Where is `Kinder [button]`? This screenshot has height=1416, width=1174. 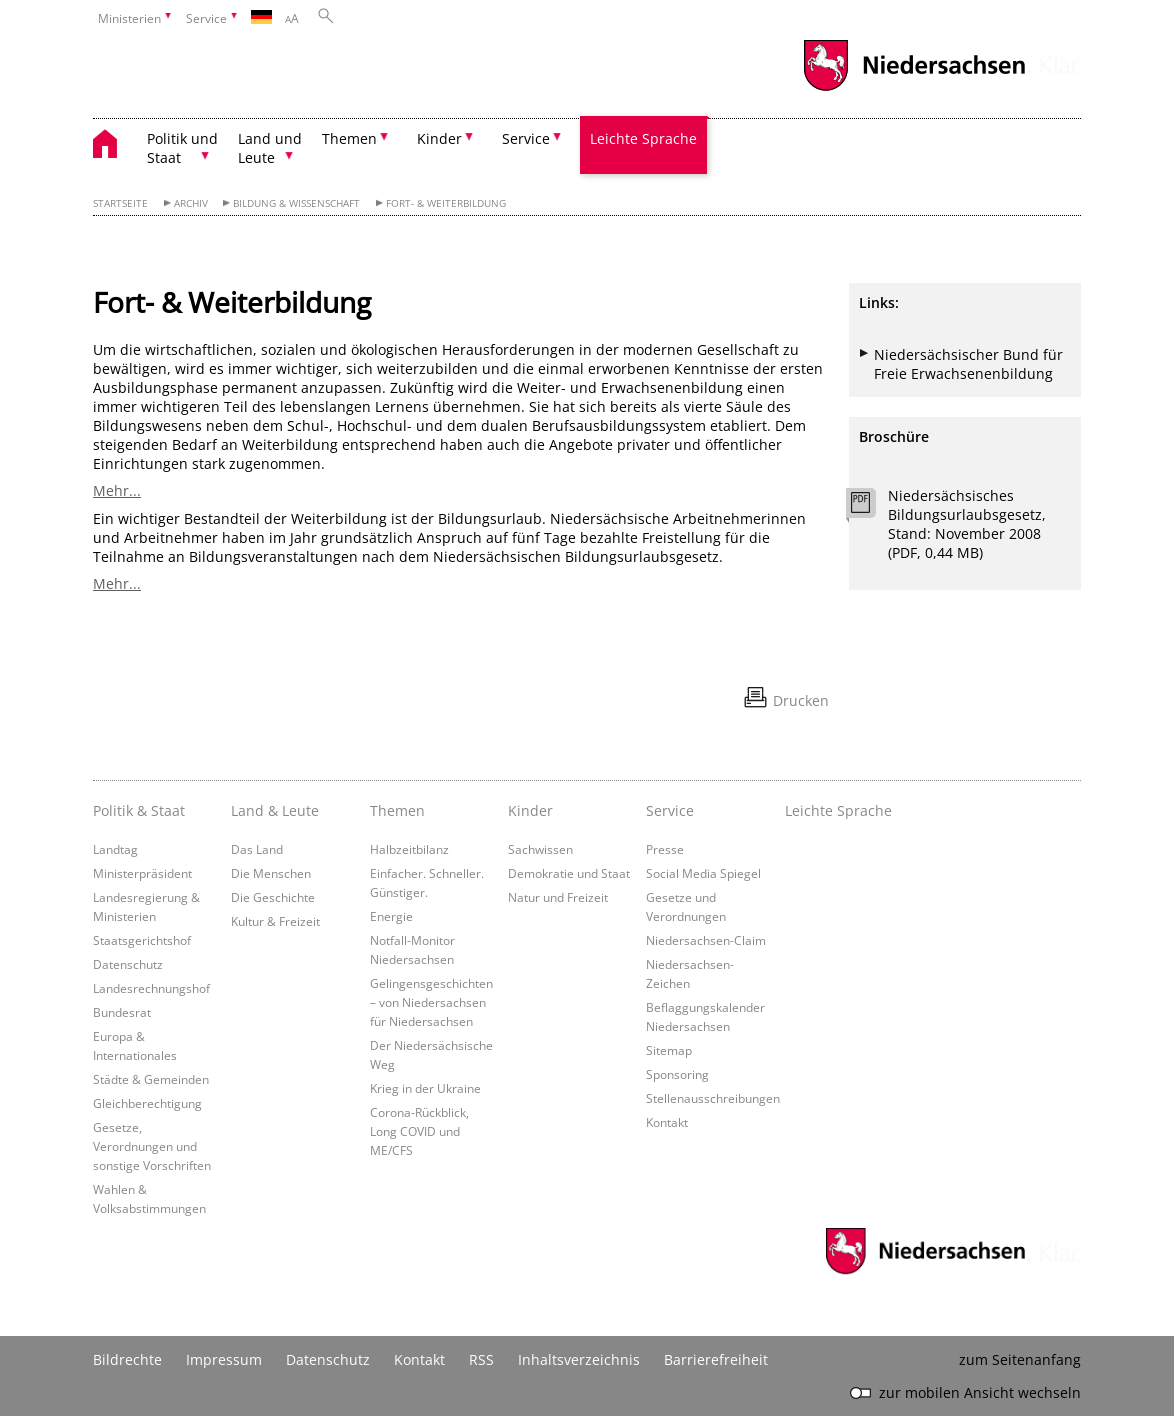 Kinder [button] is located at coordinates (439, 138).